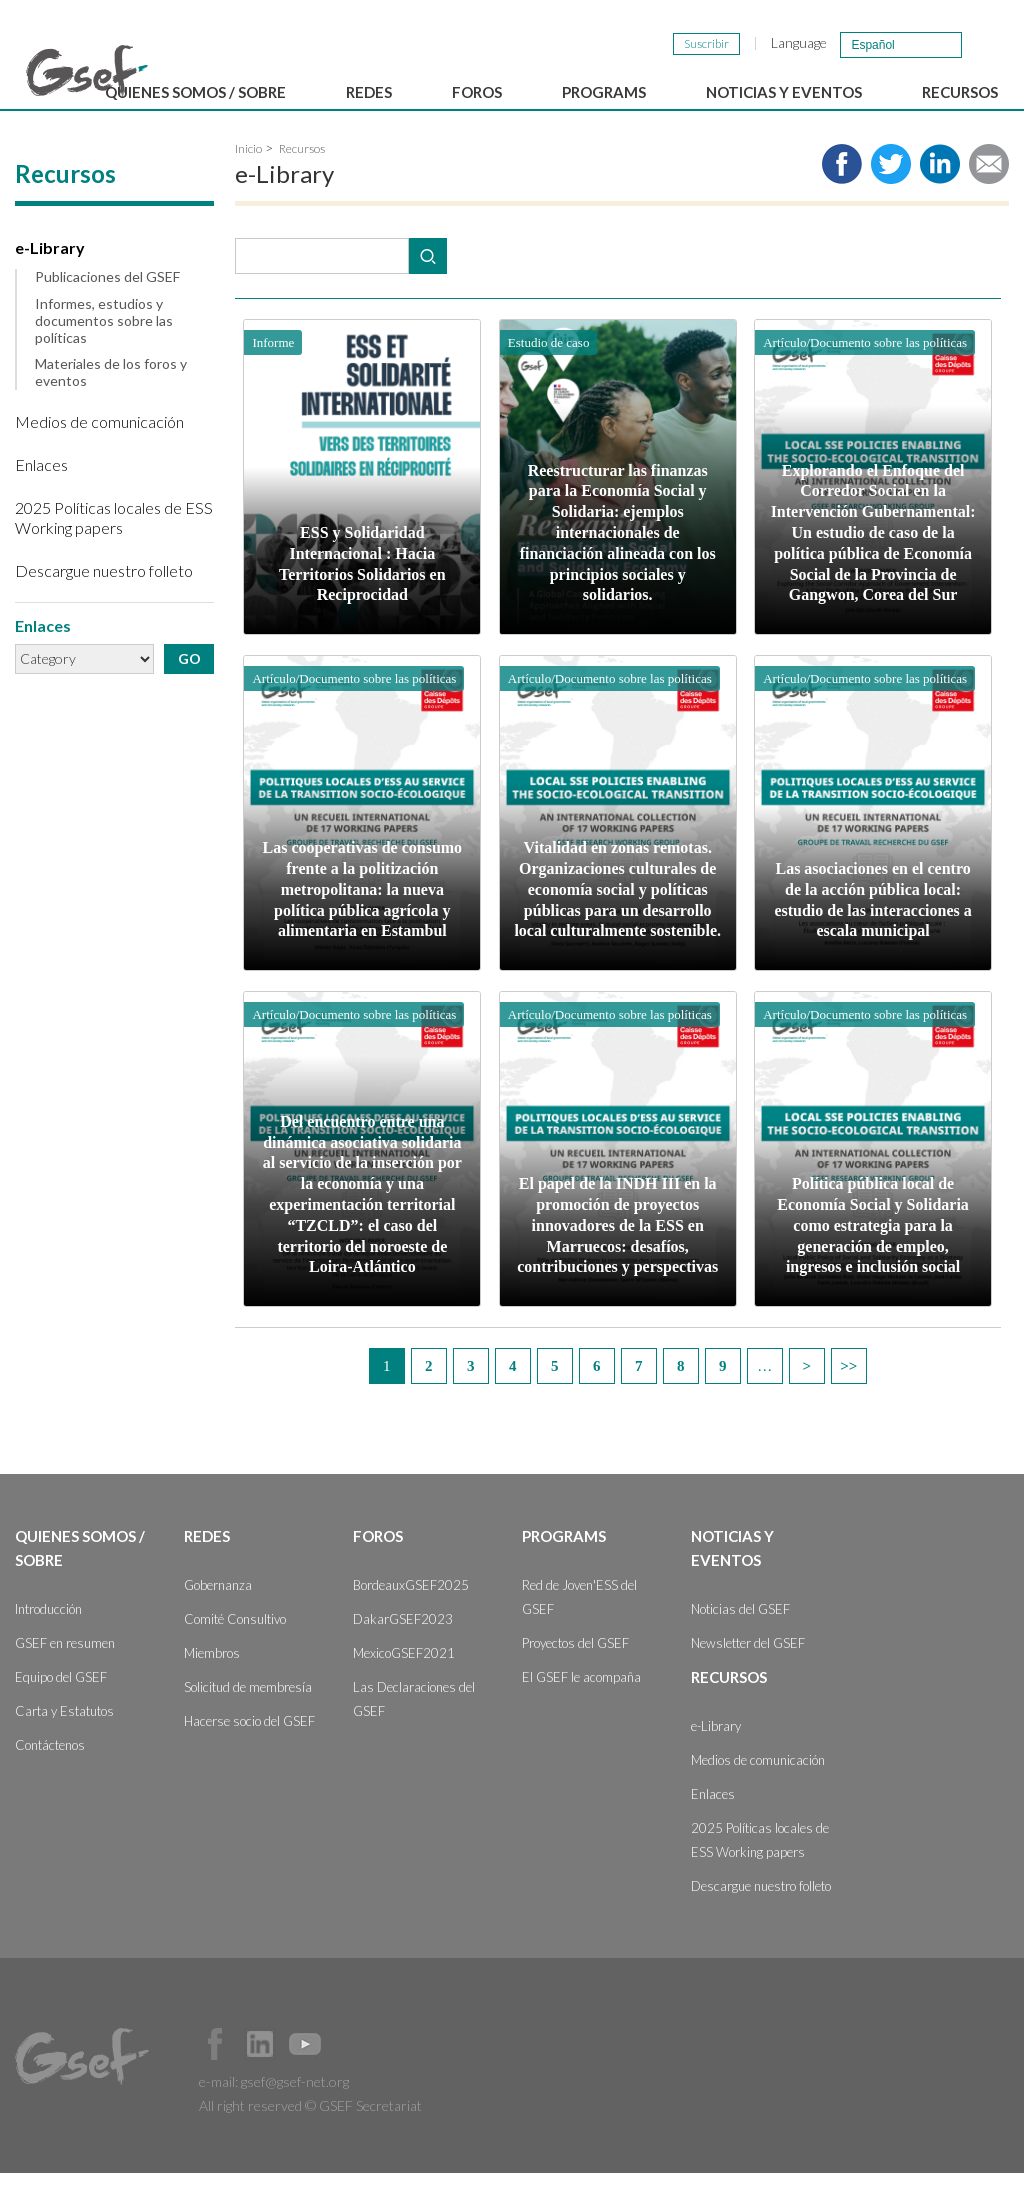  What do you see at coordinates (235, 1645) in the screenshot?
I see `Comité Consultivo` at bounding box center [235, 1645].